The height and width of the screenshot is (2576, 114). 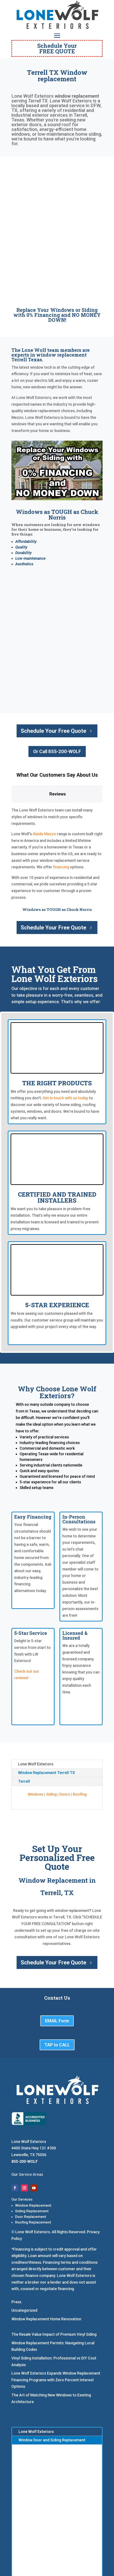 What do you see at coordinates (24, 2275) in the screenshot?
I see `Uncategorized` at bounding box center [24, 2275].